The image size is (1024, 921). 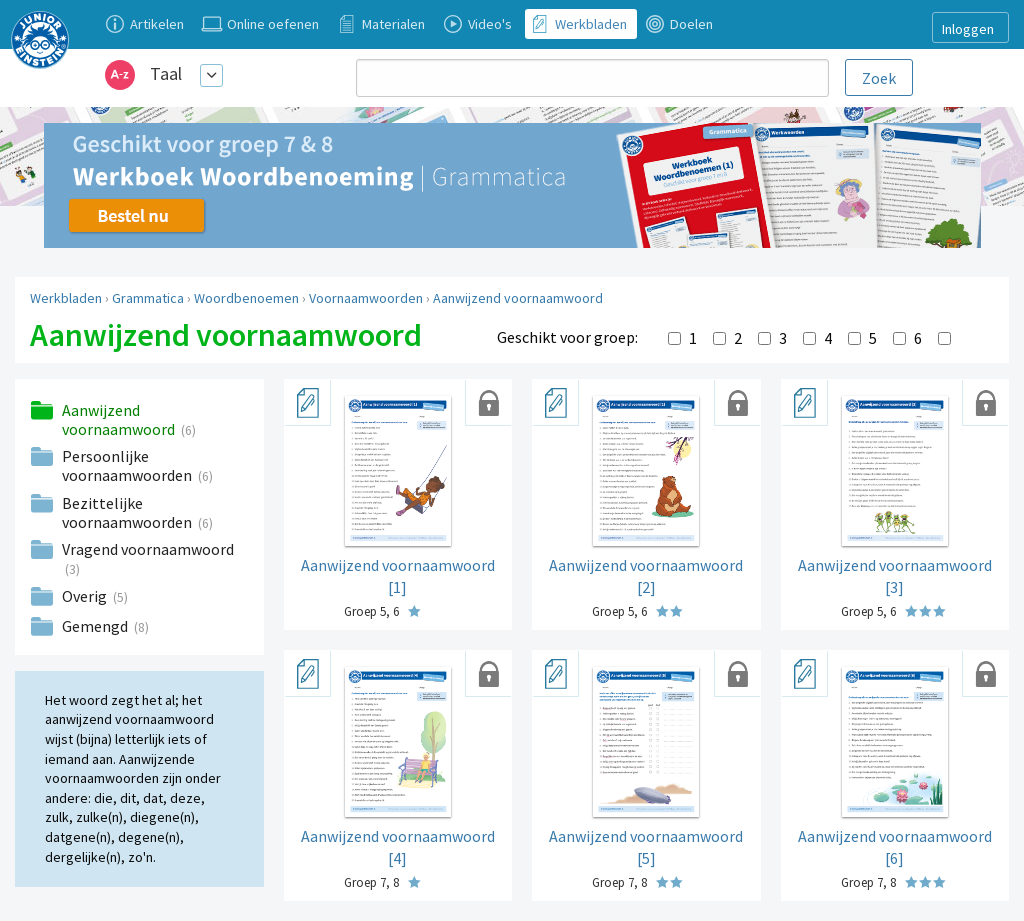 I want to click on Persoonlijke voornaamwoorden, so click(x=128, y=465).